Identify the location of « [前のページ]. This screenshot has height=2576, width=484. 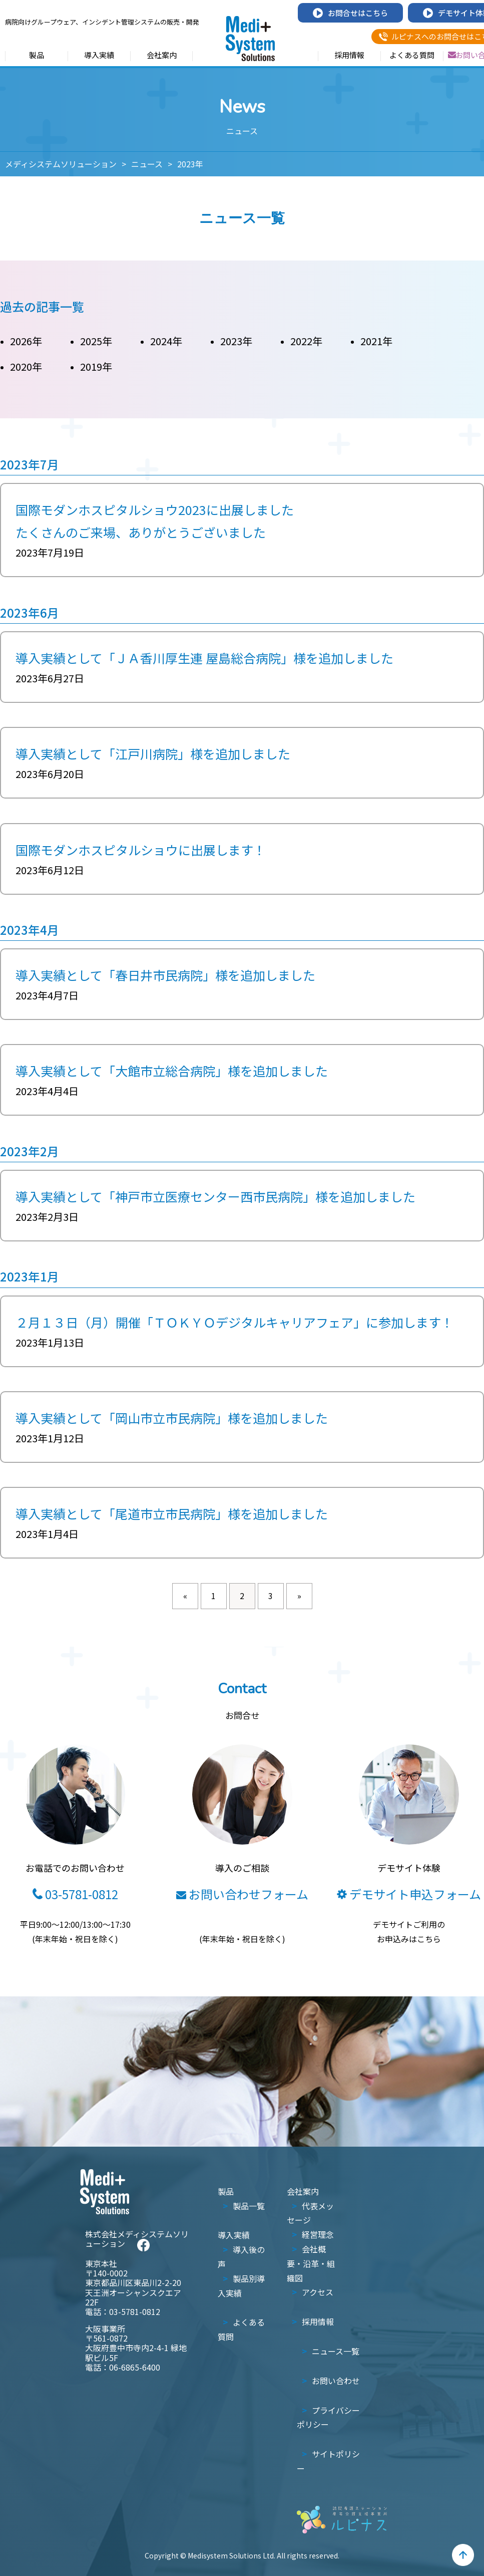
(185, 1596).